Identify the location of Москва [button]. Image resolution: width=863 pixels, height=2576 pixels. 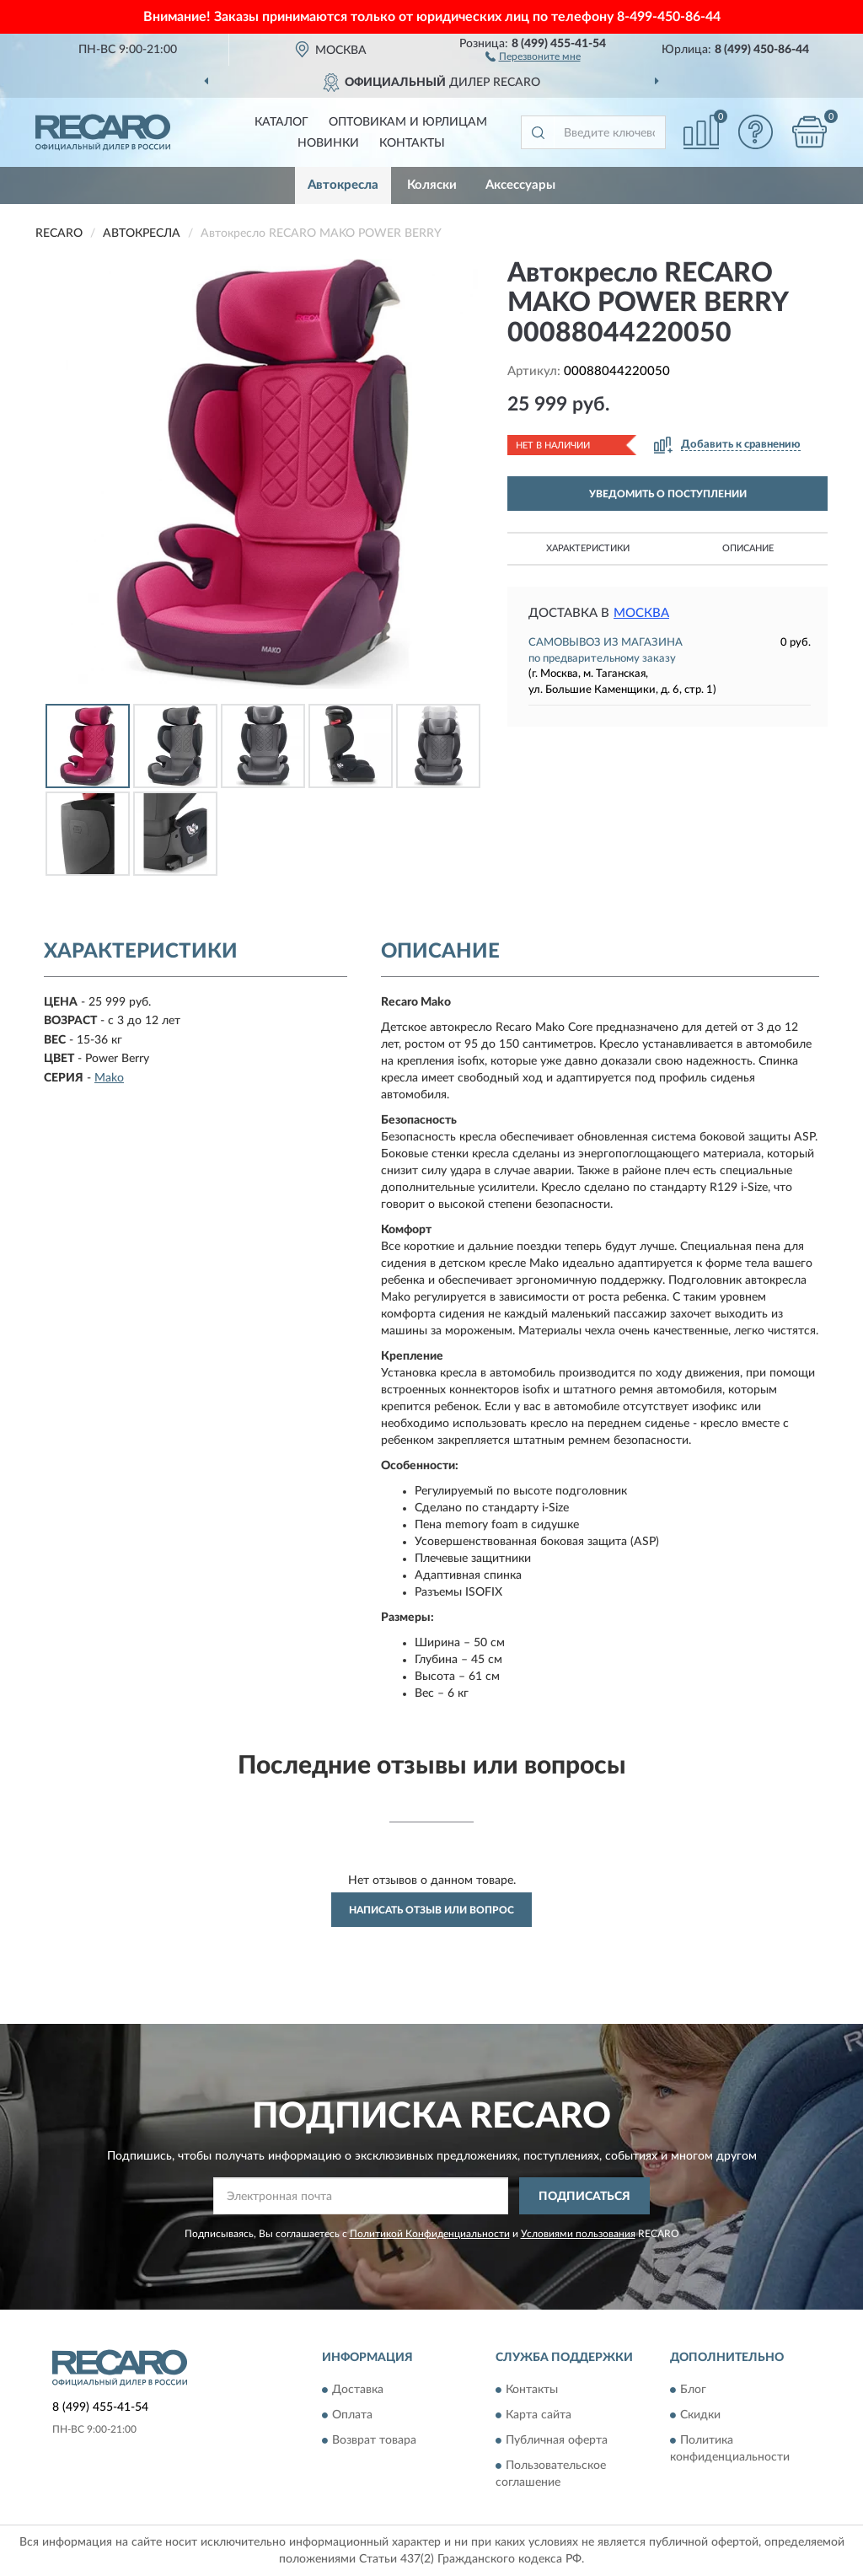
(641, 613).